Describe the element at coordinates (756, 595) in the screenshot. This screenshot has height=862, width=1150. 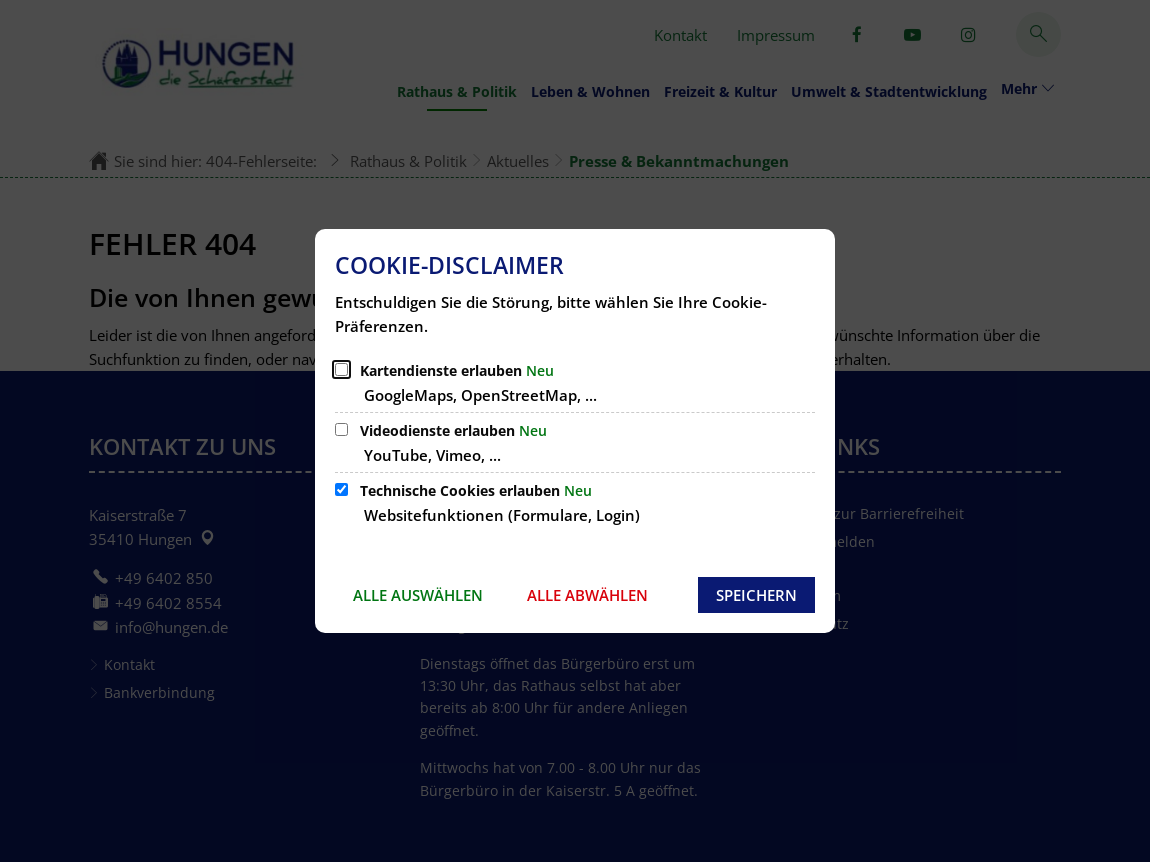
I see `Speichern` at that location.